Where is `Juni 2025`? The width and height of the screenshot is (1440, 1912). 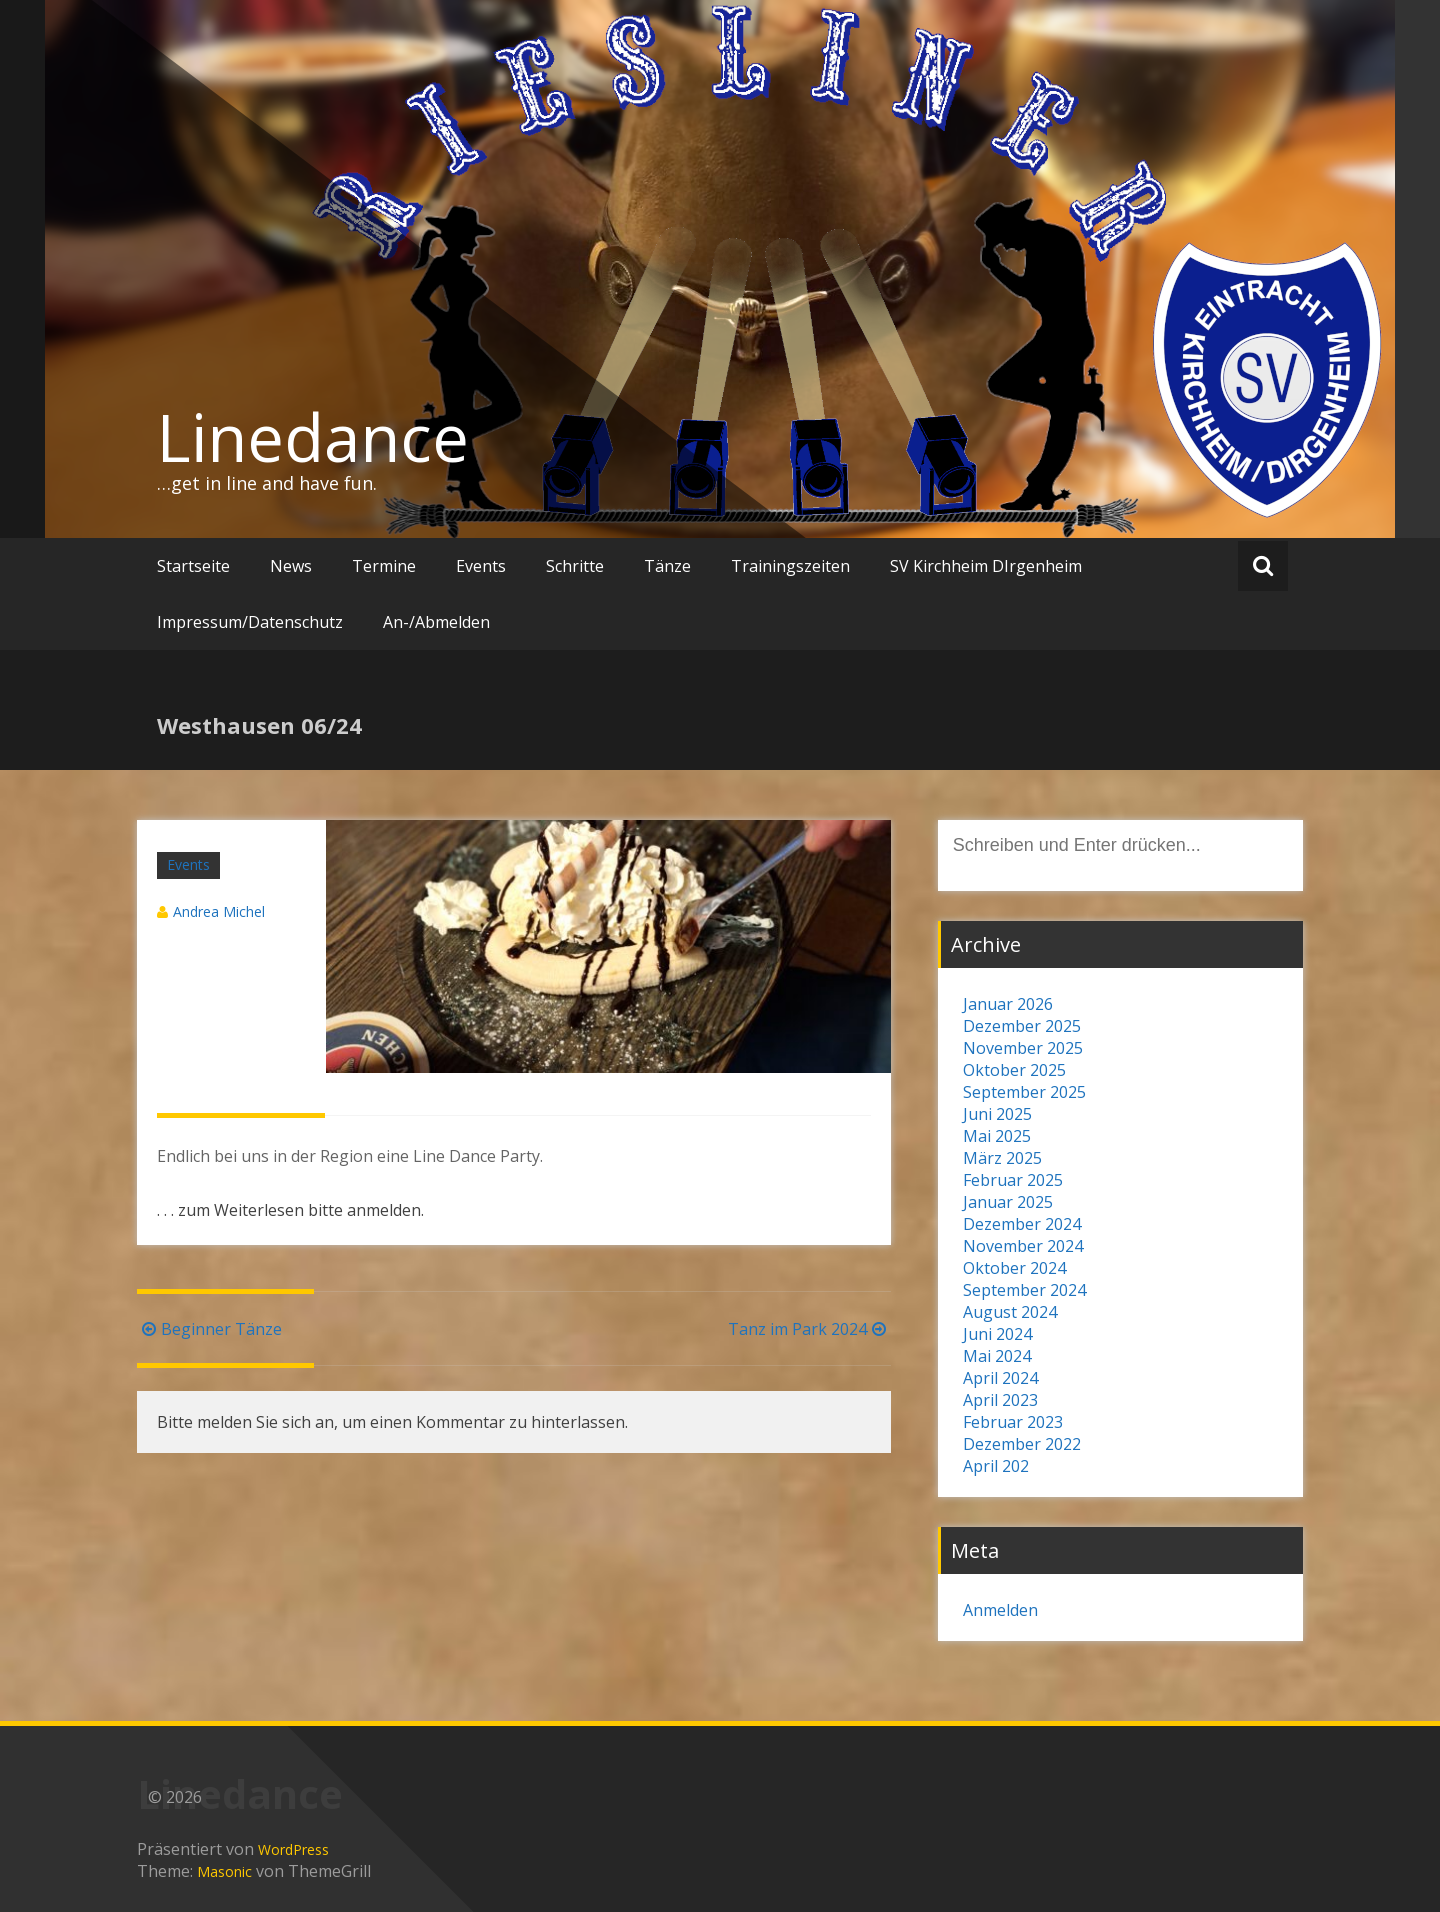 Juni 2025 is located at coordinates (997, 1114).